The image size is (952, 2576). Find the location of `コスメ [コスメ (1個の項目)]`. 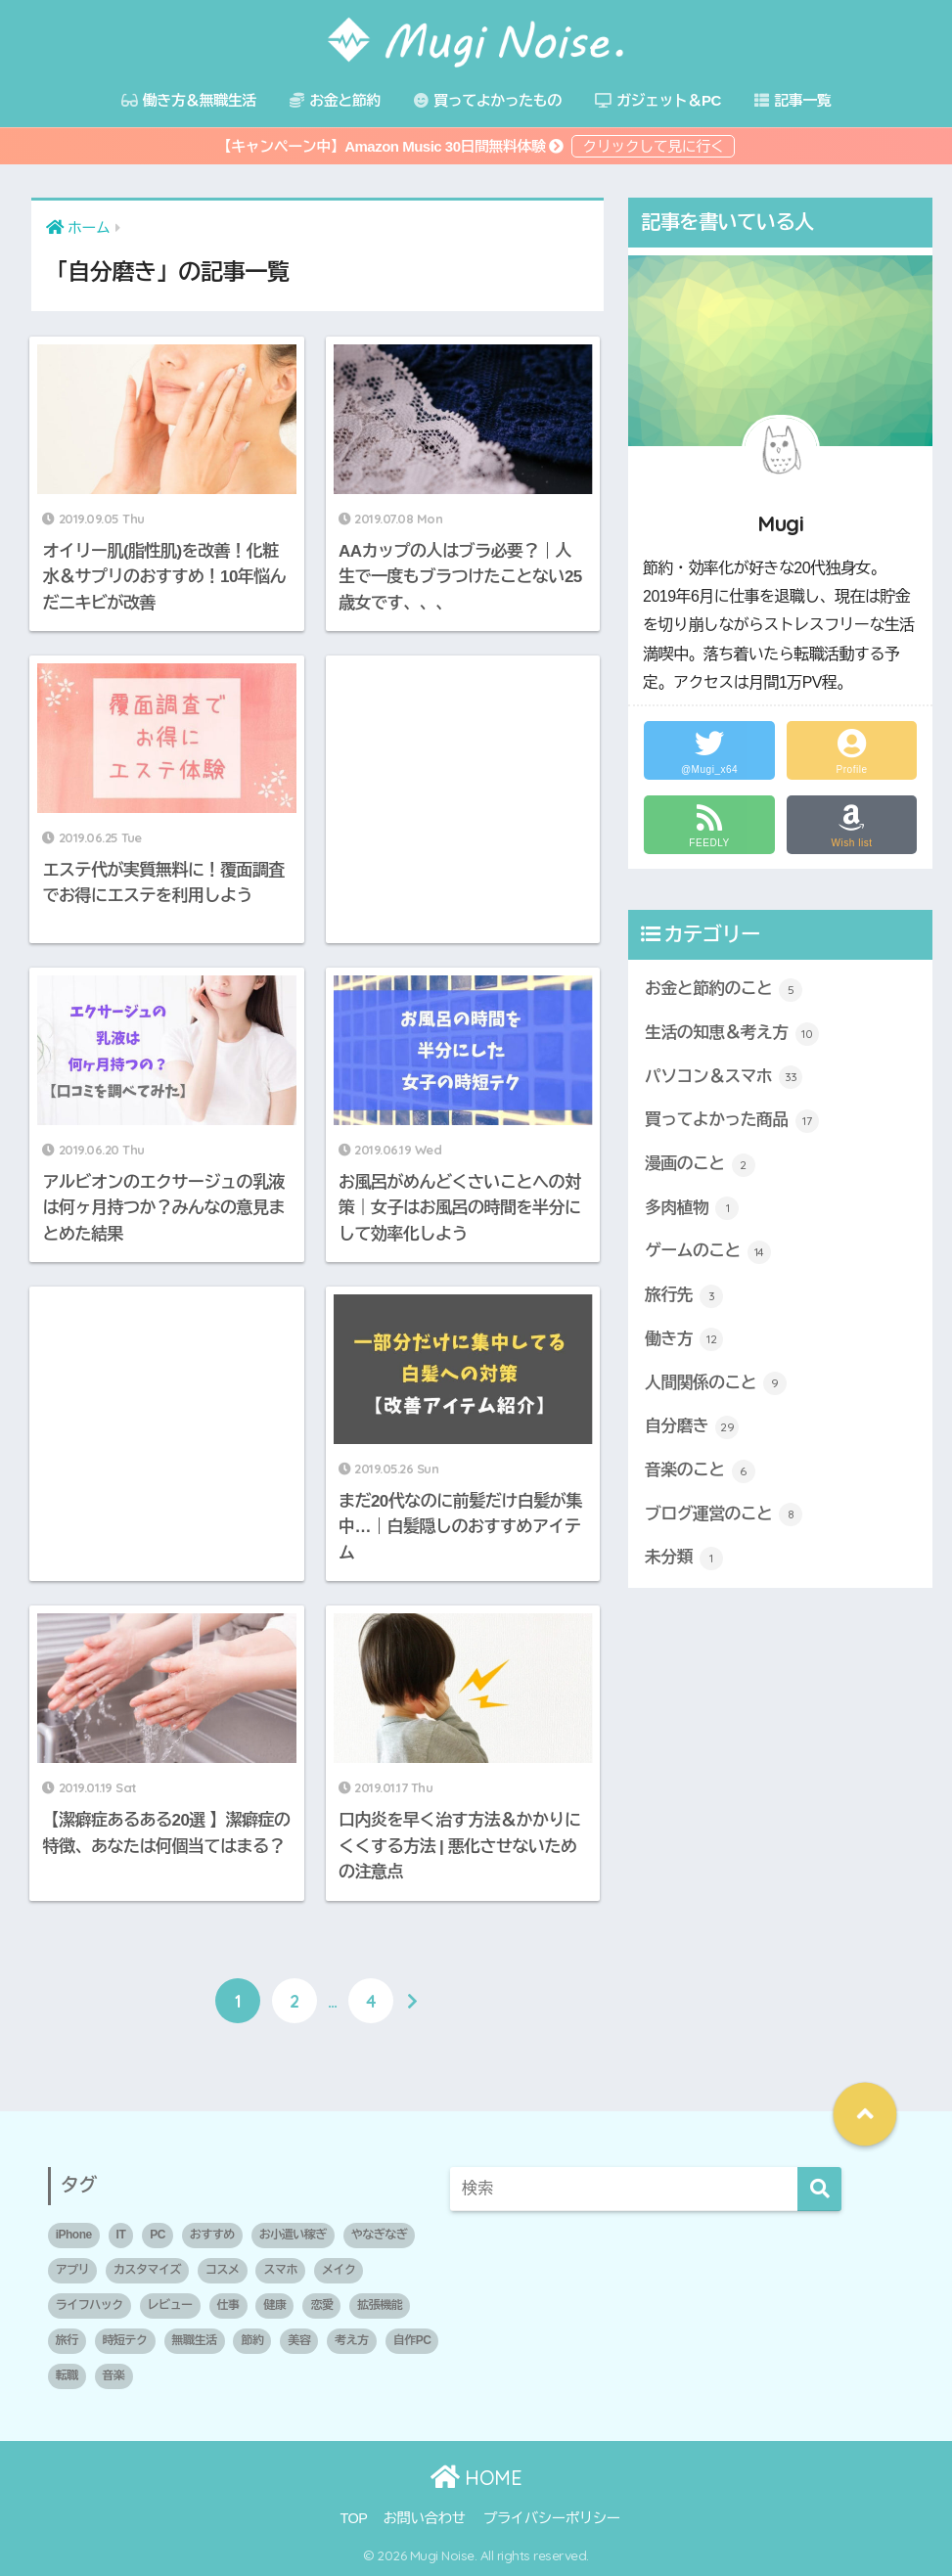

コスメ [コスメ (1個の項目)] is located at coordinates (222, 2270).